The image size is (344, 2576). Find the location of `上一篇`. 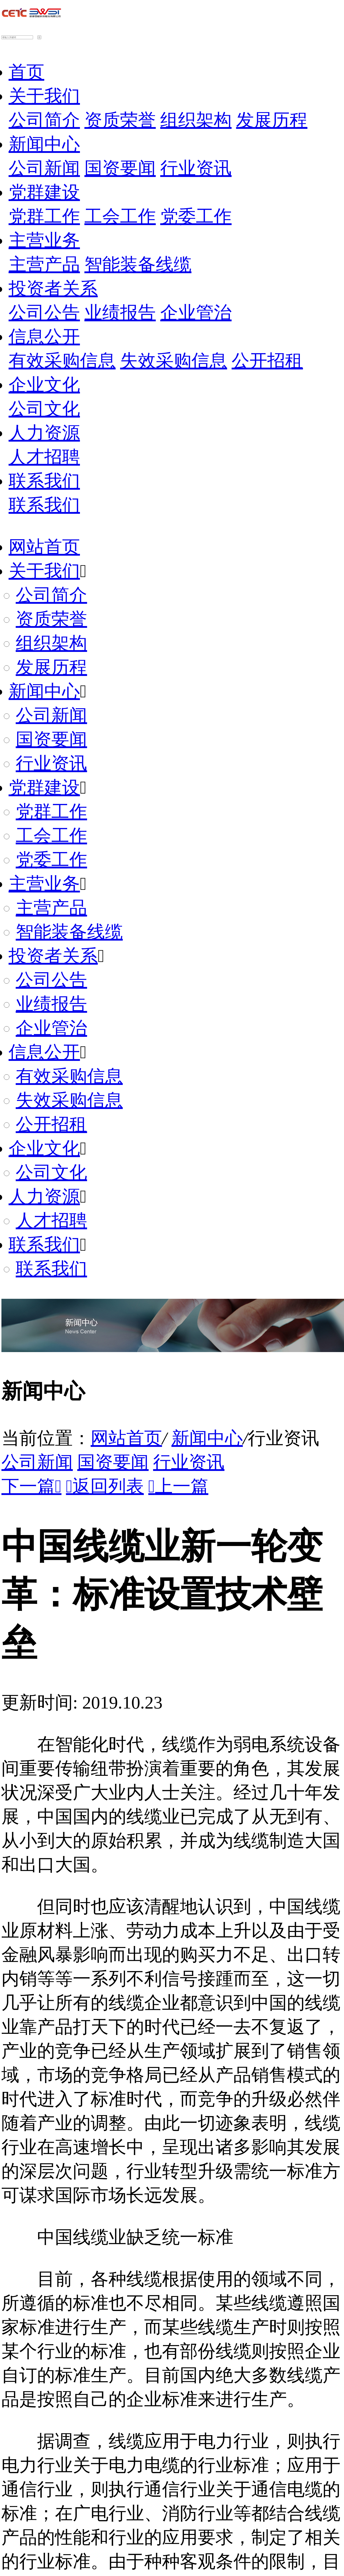

上一篇 is located at coordinates (178, 1486).